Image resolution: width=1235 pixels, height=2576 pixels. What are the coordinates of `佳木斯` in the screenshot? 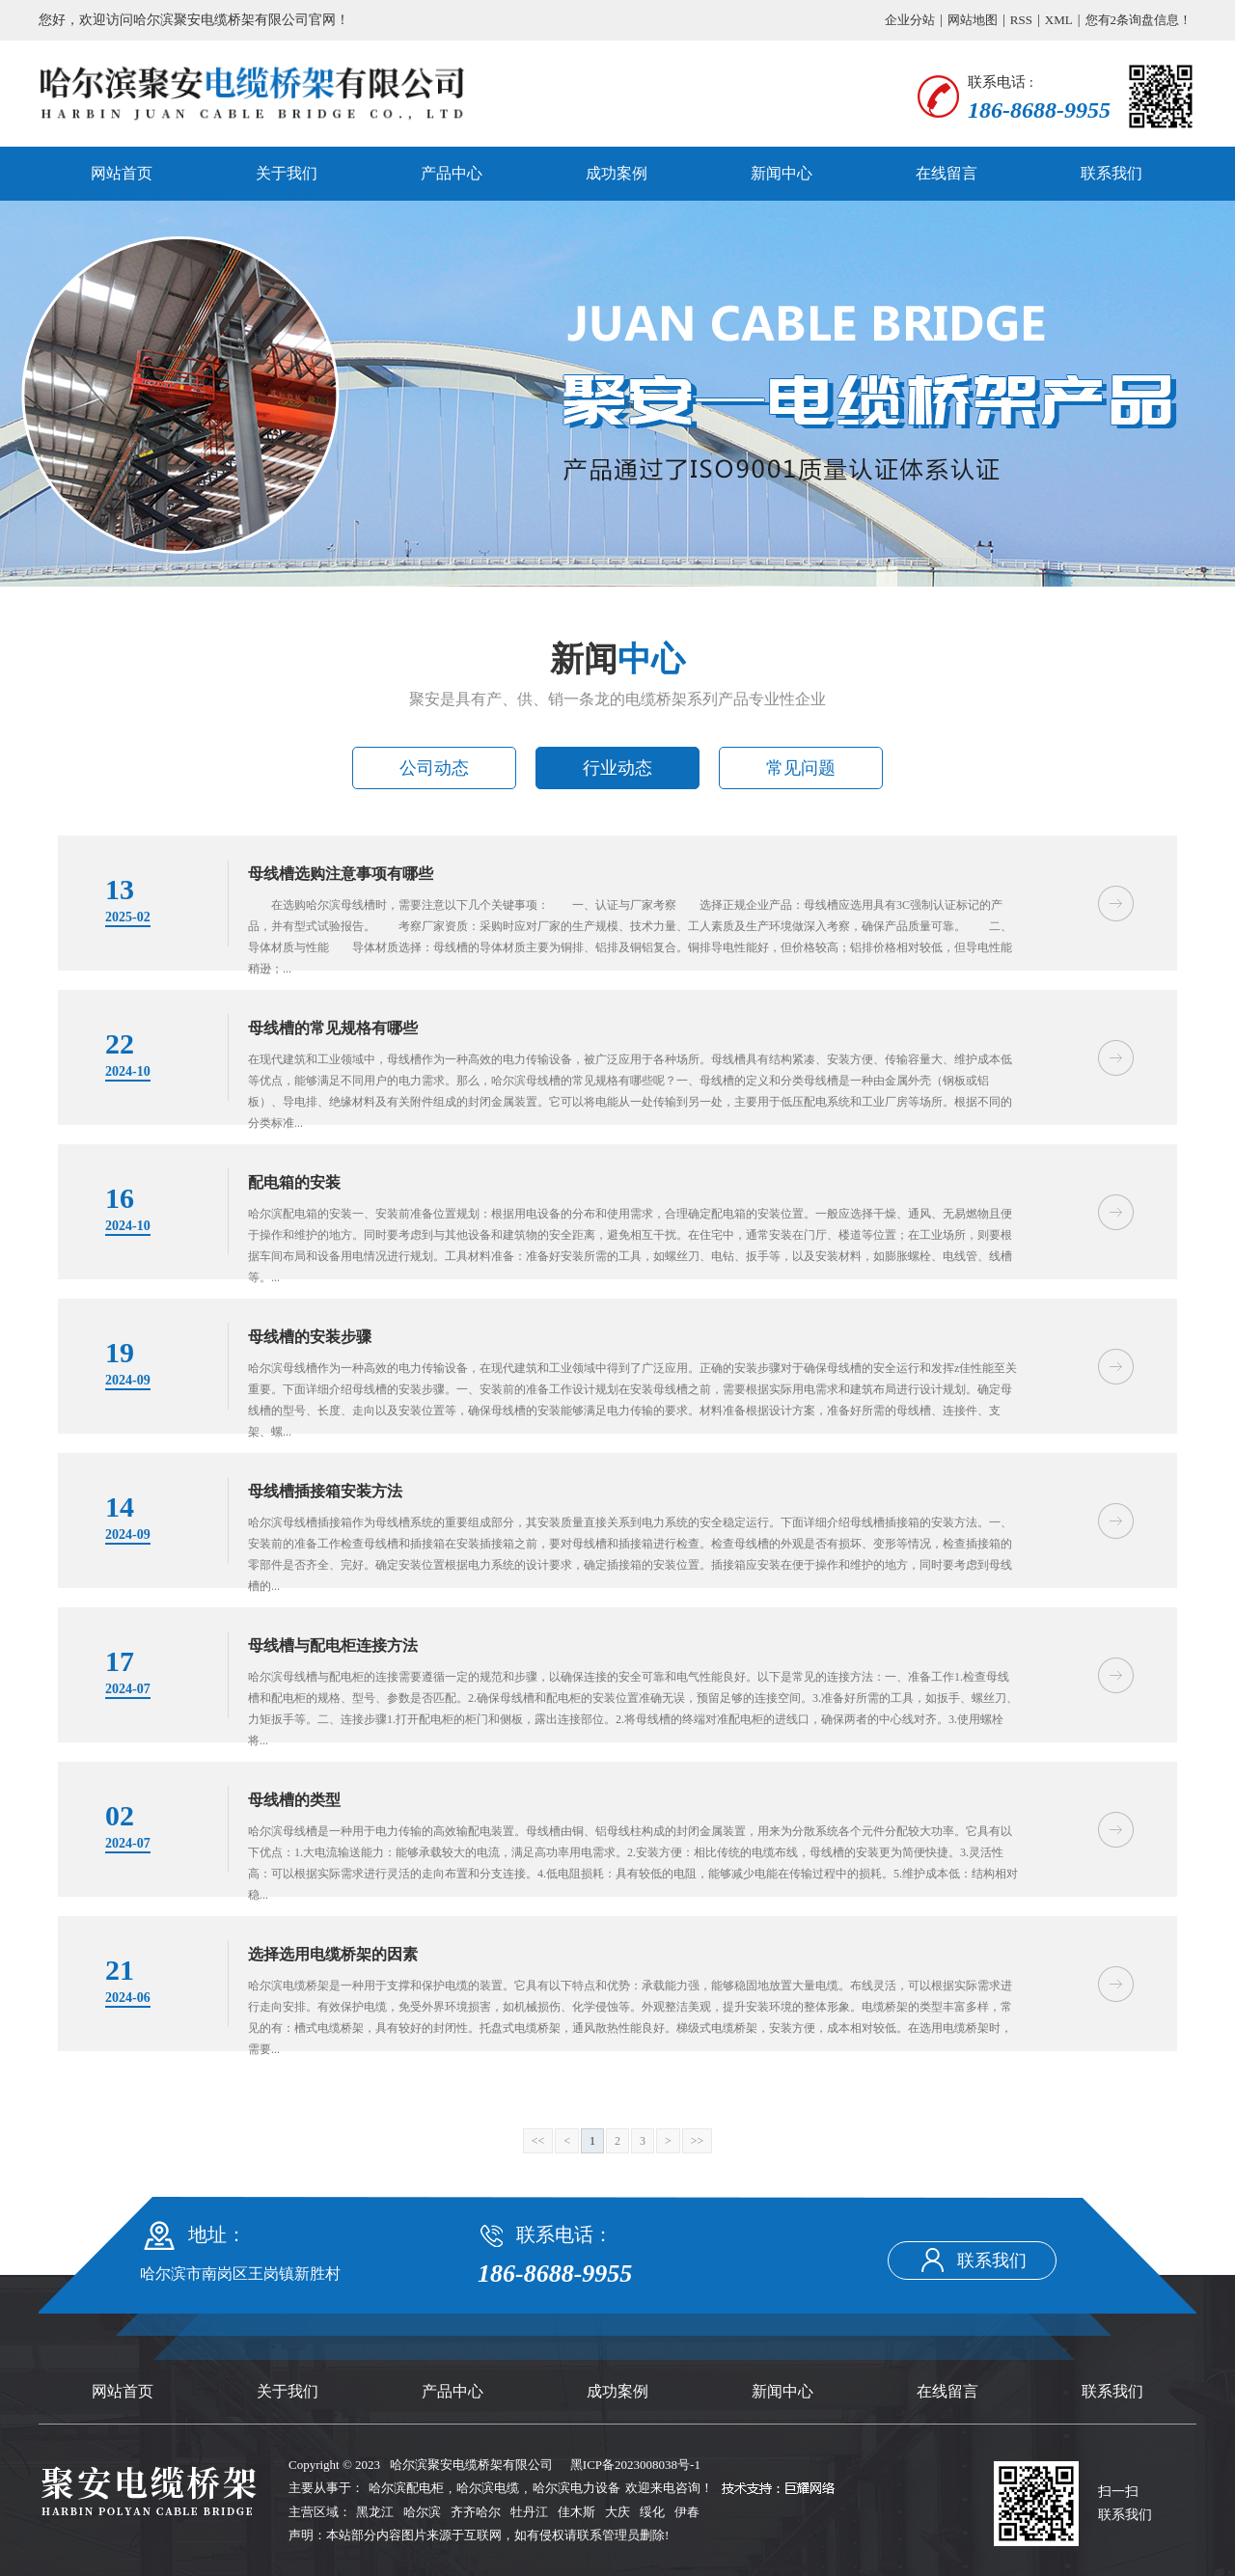 It's located at (576, 2512).